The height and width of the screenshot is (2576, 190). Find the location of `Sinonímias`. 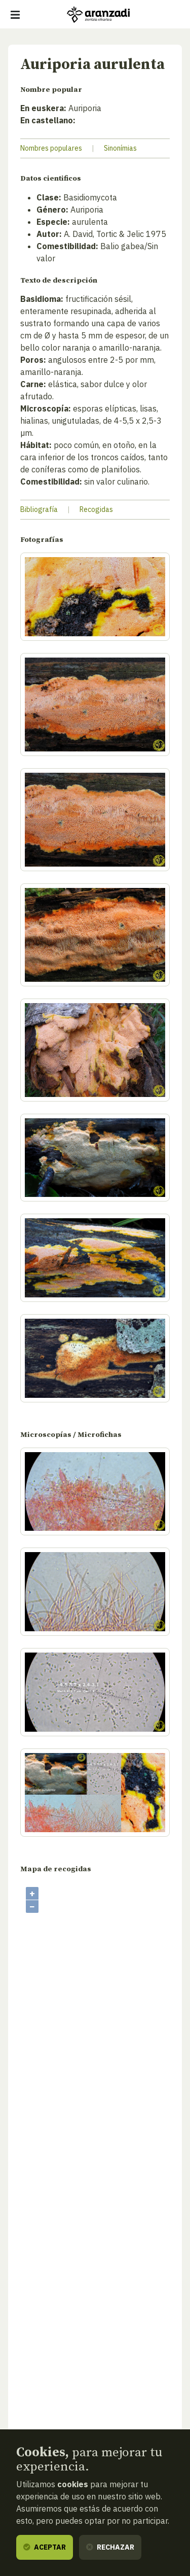

Sinonímias is located at coordinates (120, 148).